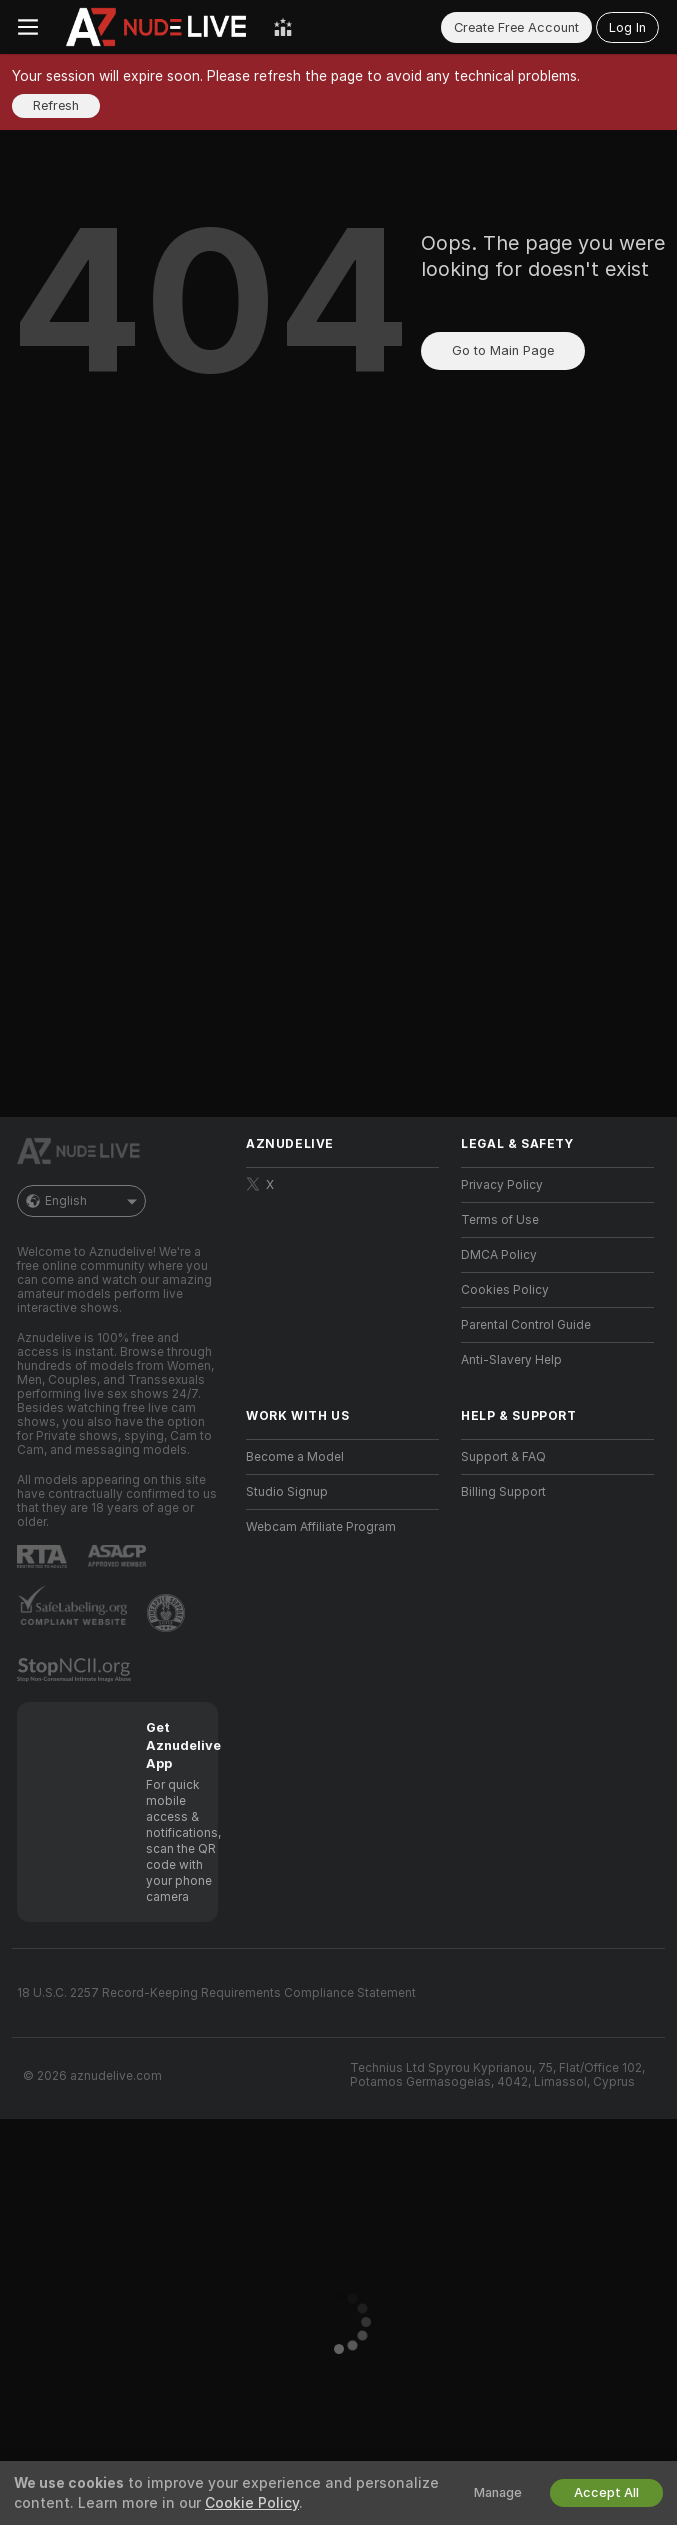 The height and width of the screenshot is (2525, 677). Describe the element at coordinates (511, 1360) in the screenshot. I see `Anti-Slavery Help` at that location.